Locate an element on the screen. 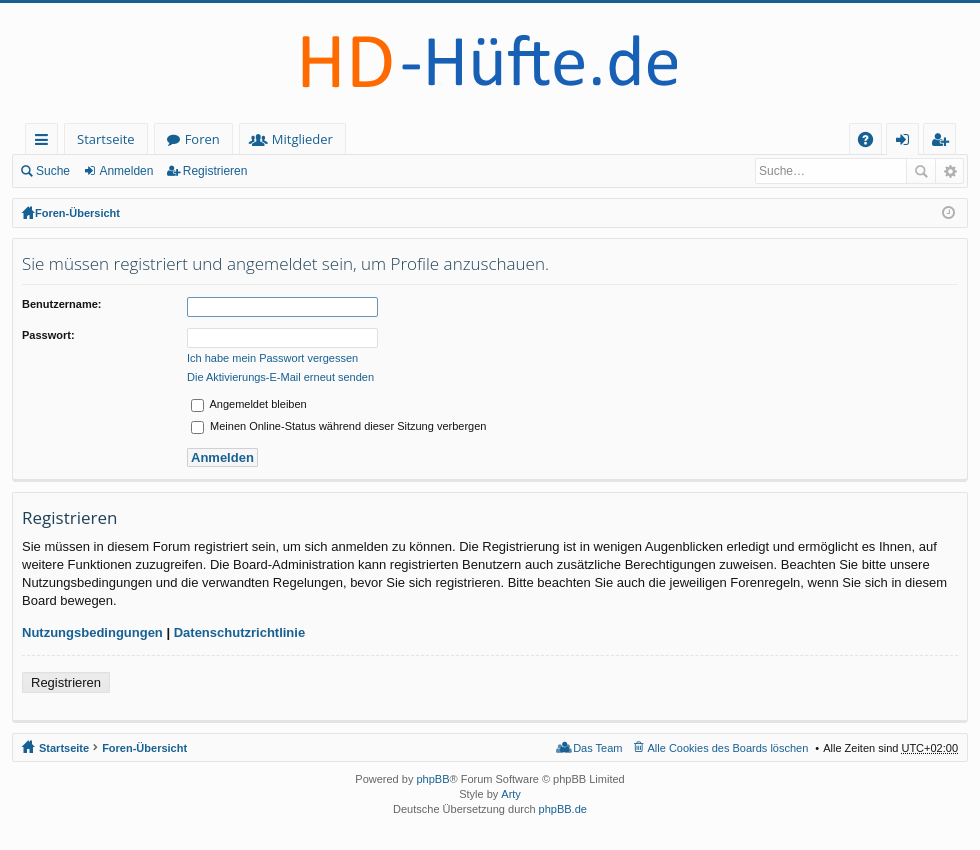 Image resolution: width=980 pixels, height=850 pixels. Mitglieder is located at coordinates (302, 139).